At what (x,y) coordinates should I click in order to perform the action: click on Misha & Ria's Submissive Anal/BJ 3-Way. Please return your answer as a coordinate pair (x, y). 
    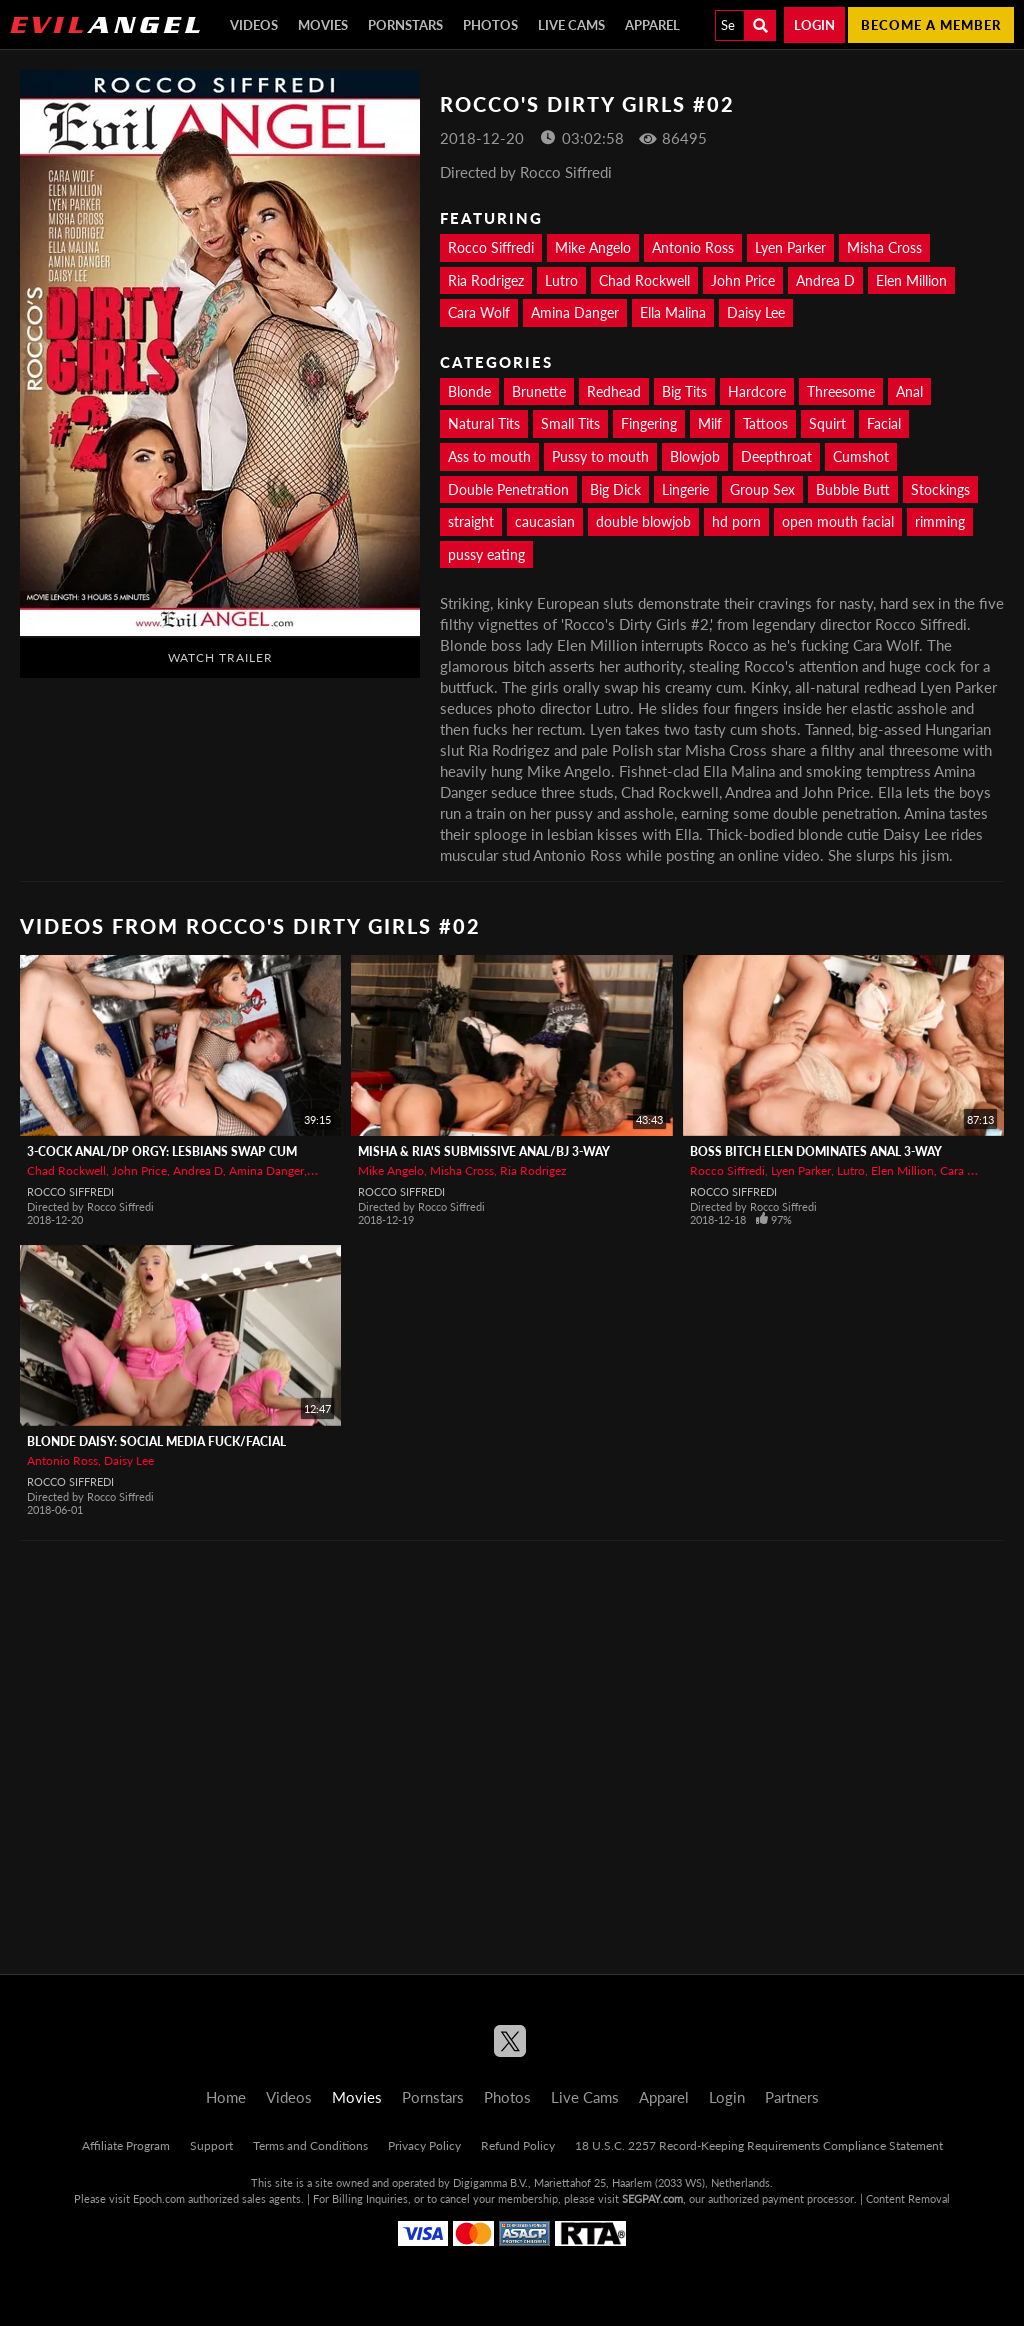
    Looking at the image, I should click on (484, 1151).